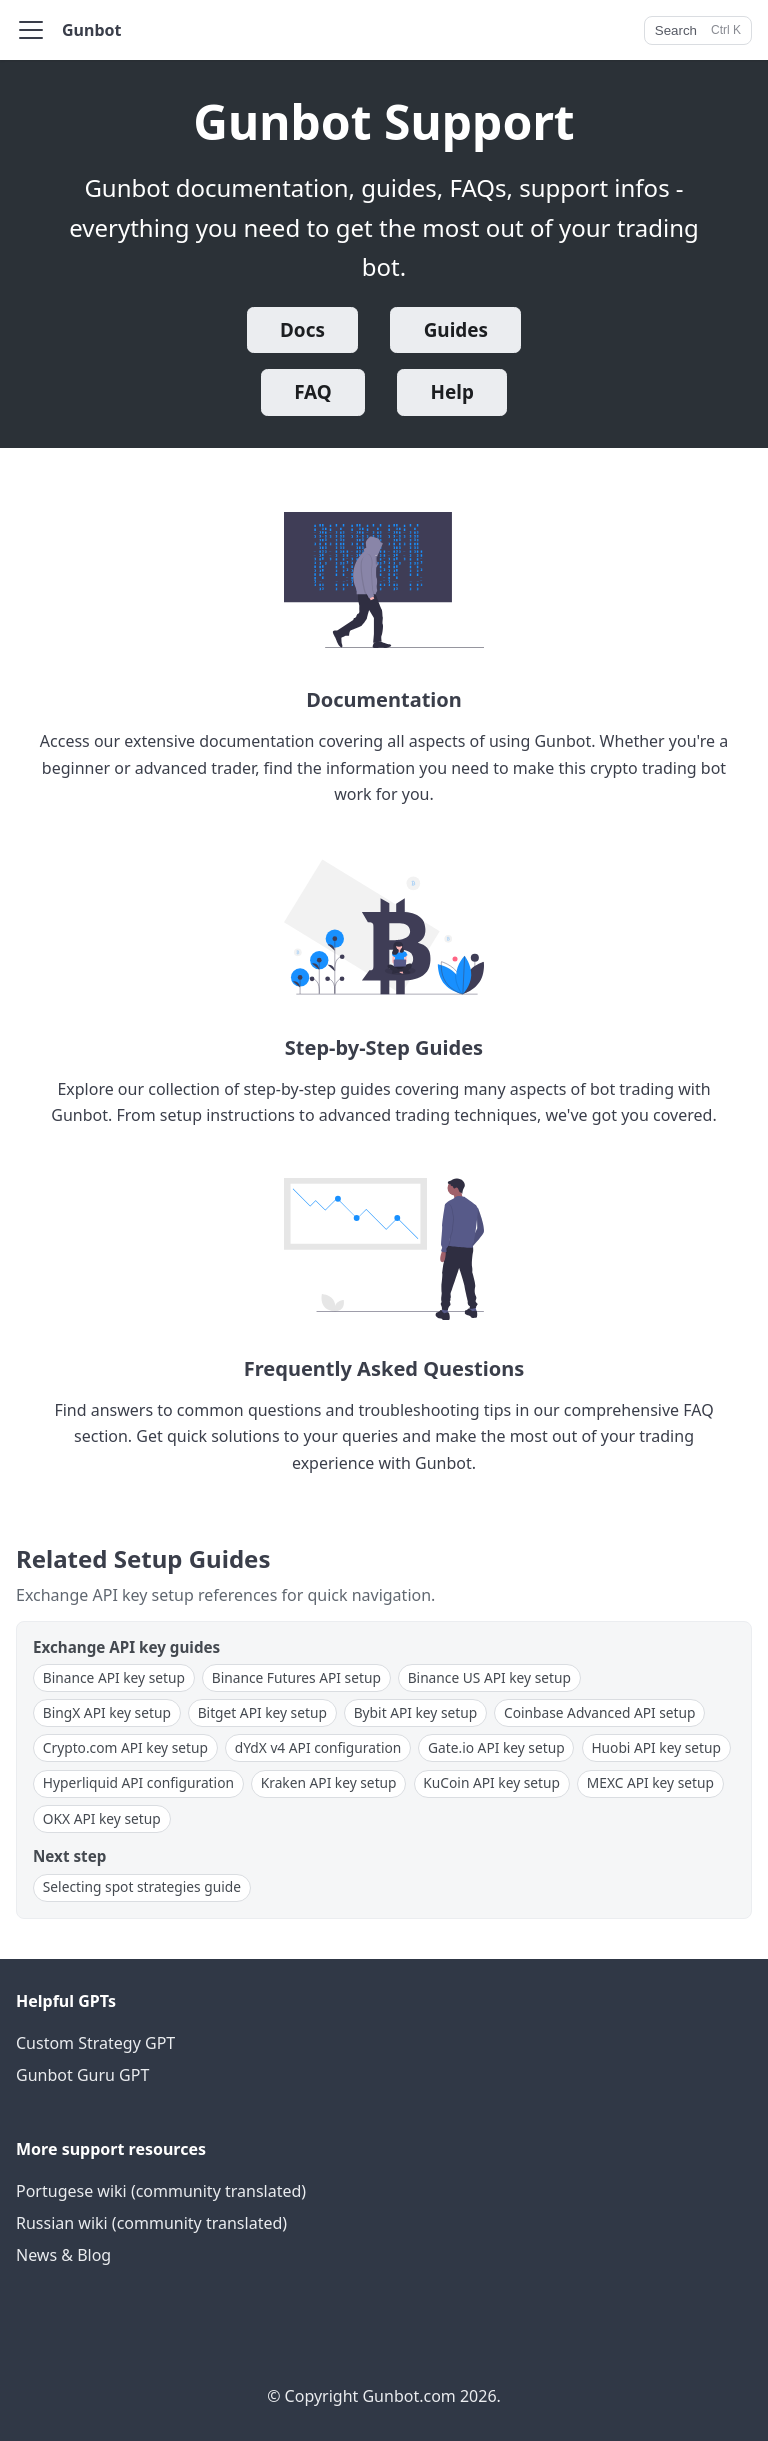 The width and height of the screenshot is (768, 2441). What do you see at coordinates (262, 1712) in the screenshot?
I see `Bitget API key setup` at bounding box center [262, 1712].